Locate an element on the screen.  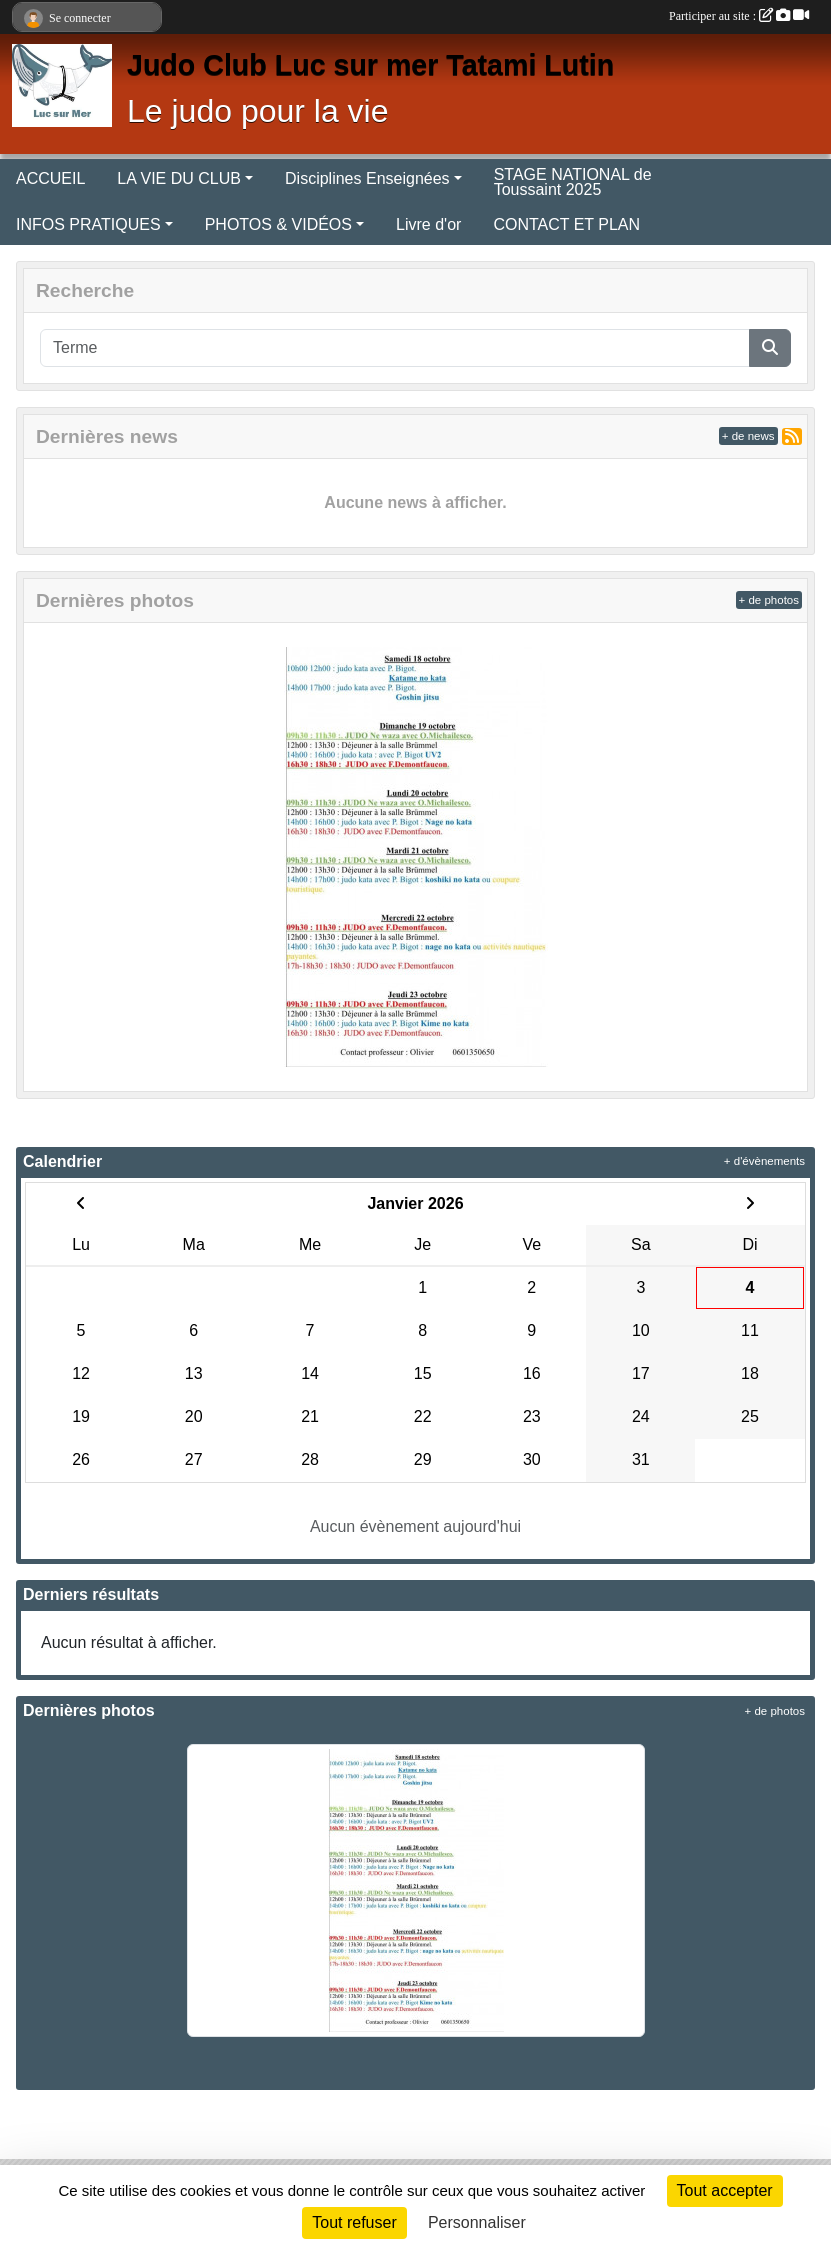
Participer au site : is located at coordinates (739, 16).